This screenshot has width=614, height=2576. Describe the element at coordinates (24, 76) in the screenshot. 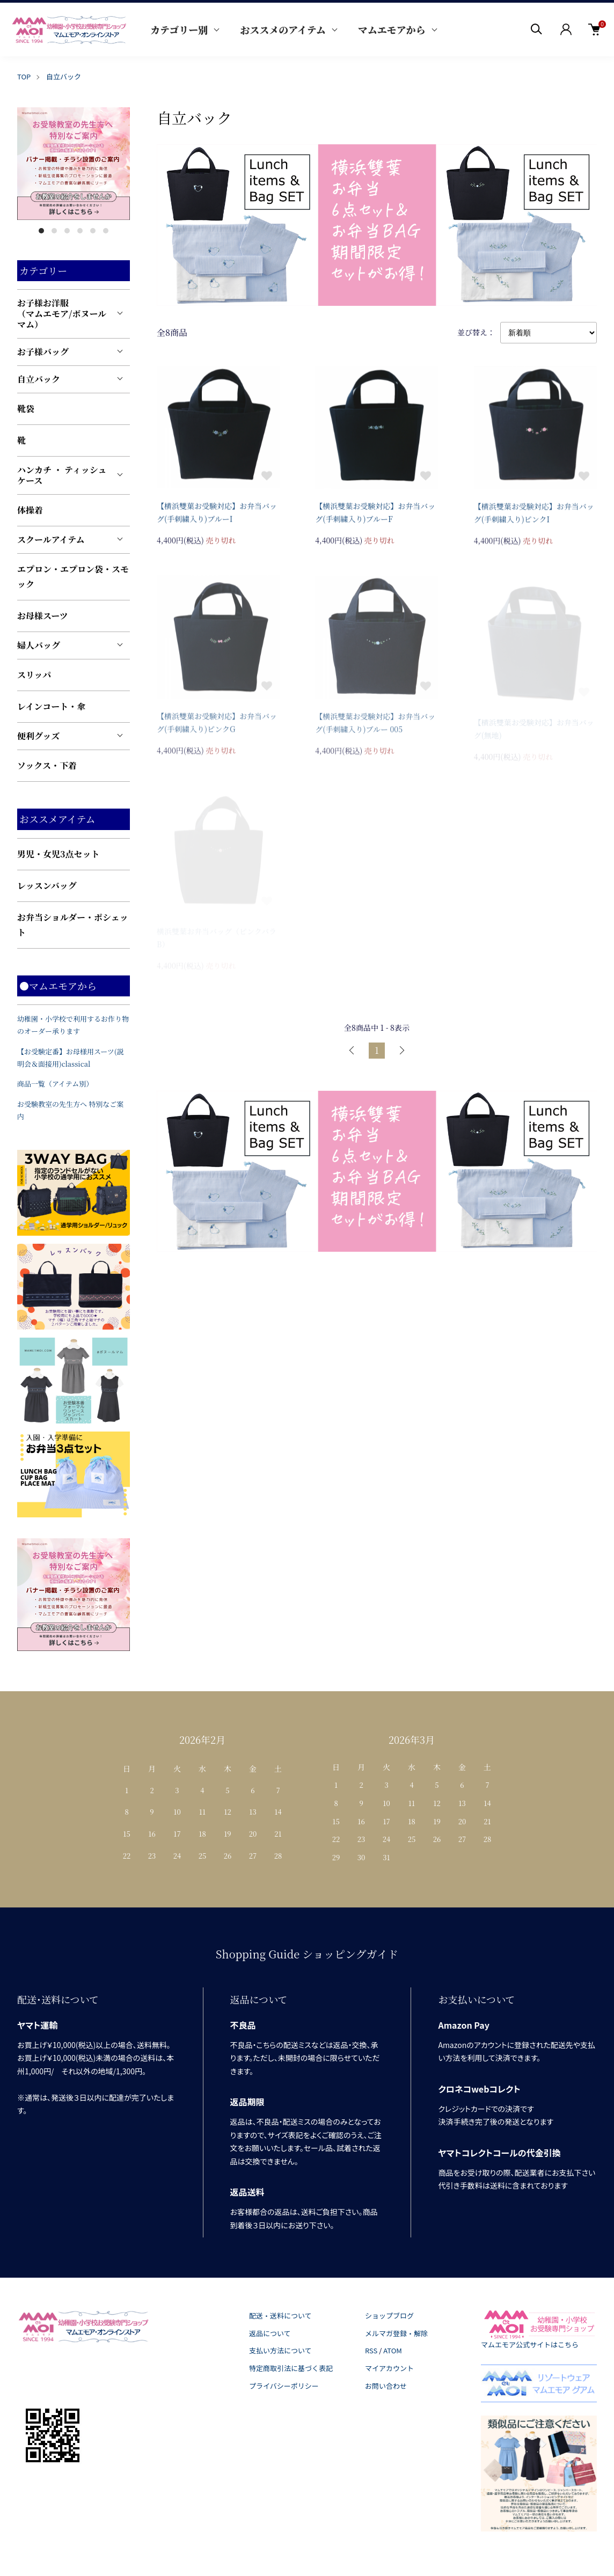

I see `TOP` at that location.